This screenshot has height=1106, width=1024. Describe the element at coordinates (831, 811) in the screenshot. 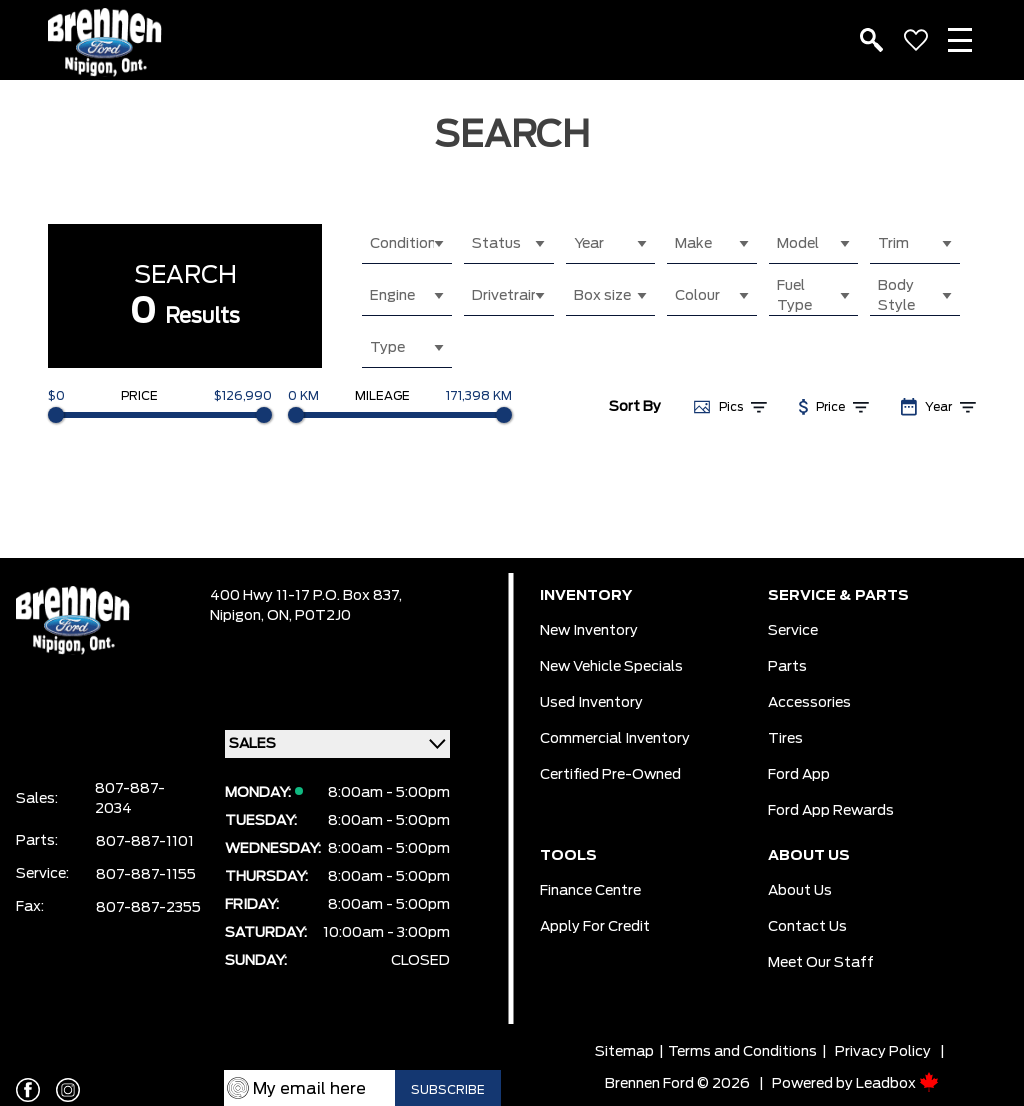

I see `Ford App Rewards` at that location.